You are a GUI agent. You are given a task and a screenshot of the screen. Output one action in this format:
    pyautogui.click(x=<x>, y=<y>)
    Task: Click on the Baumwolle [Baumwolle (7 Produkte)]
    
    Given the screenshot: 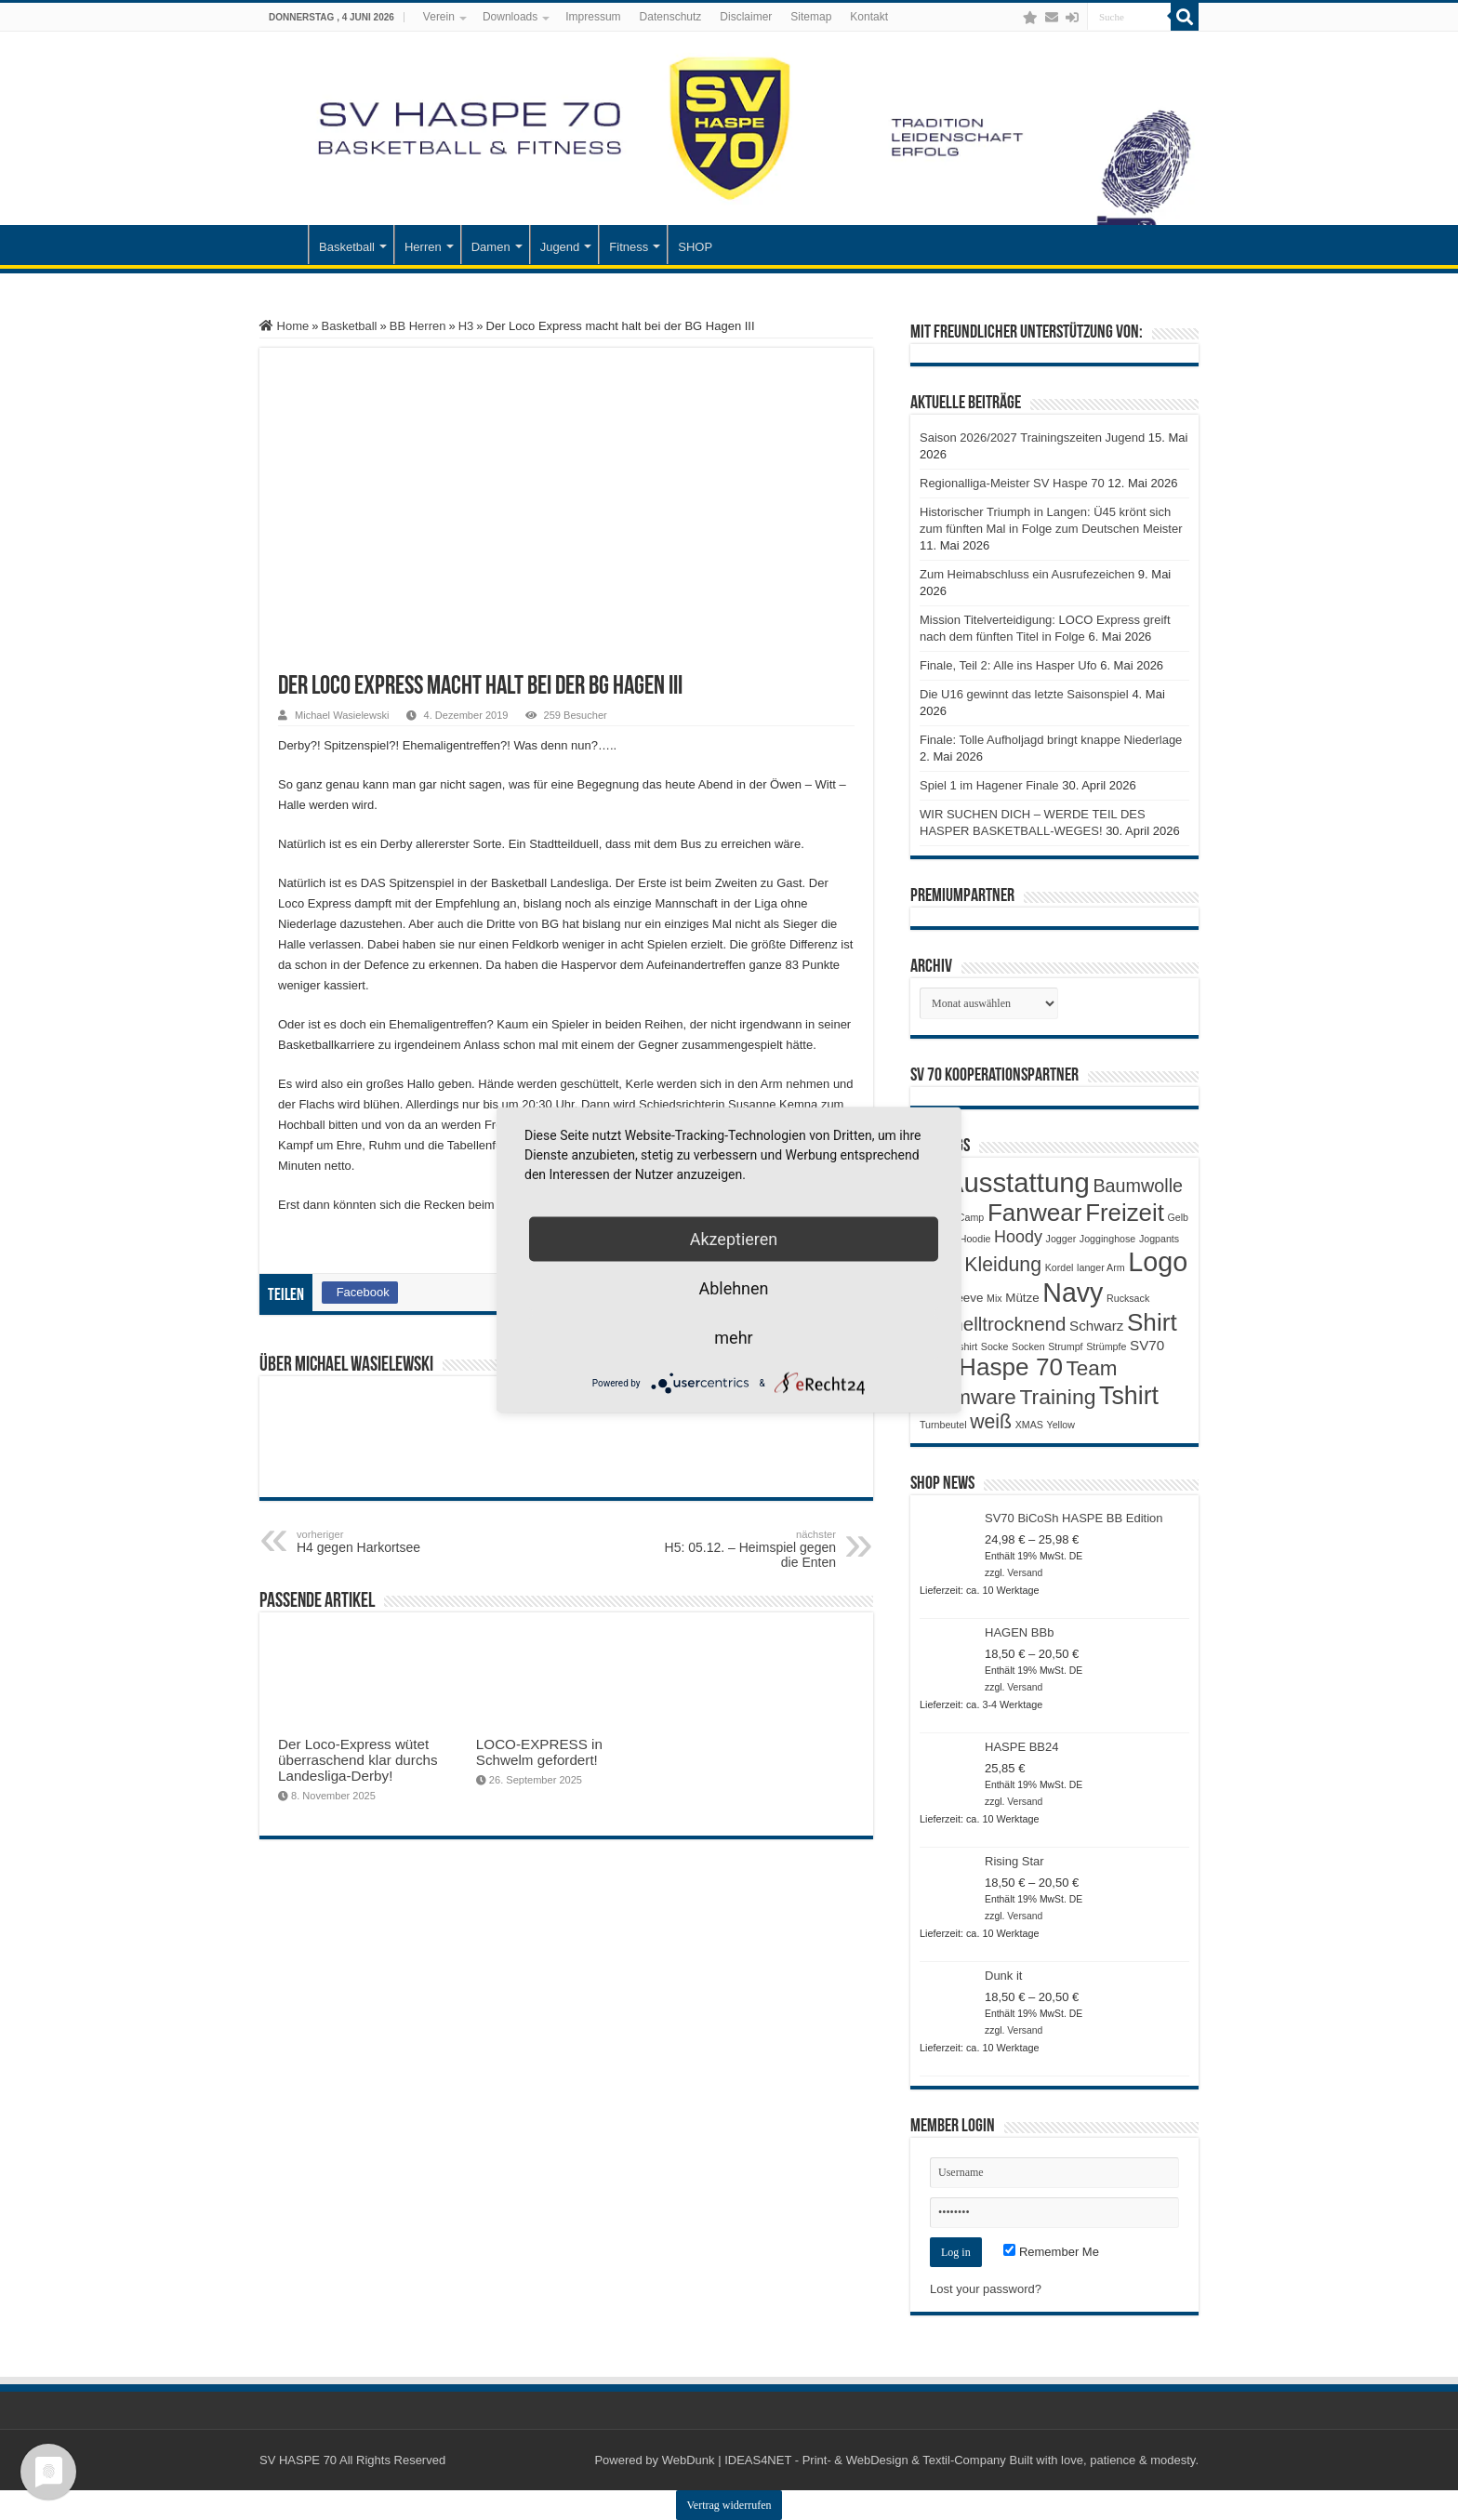 What is the action you would take?
    pyautogui.click(x=1138, y=1185)
    